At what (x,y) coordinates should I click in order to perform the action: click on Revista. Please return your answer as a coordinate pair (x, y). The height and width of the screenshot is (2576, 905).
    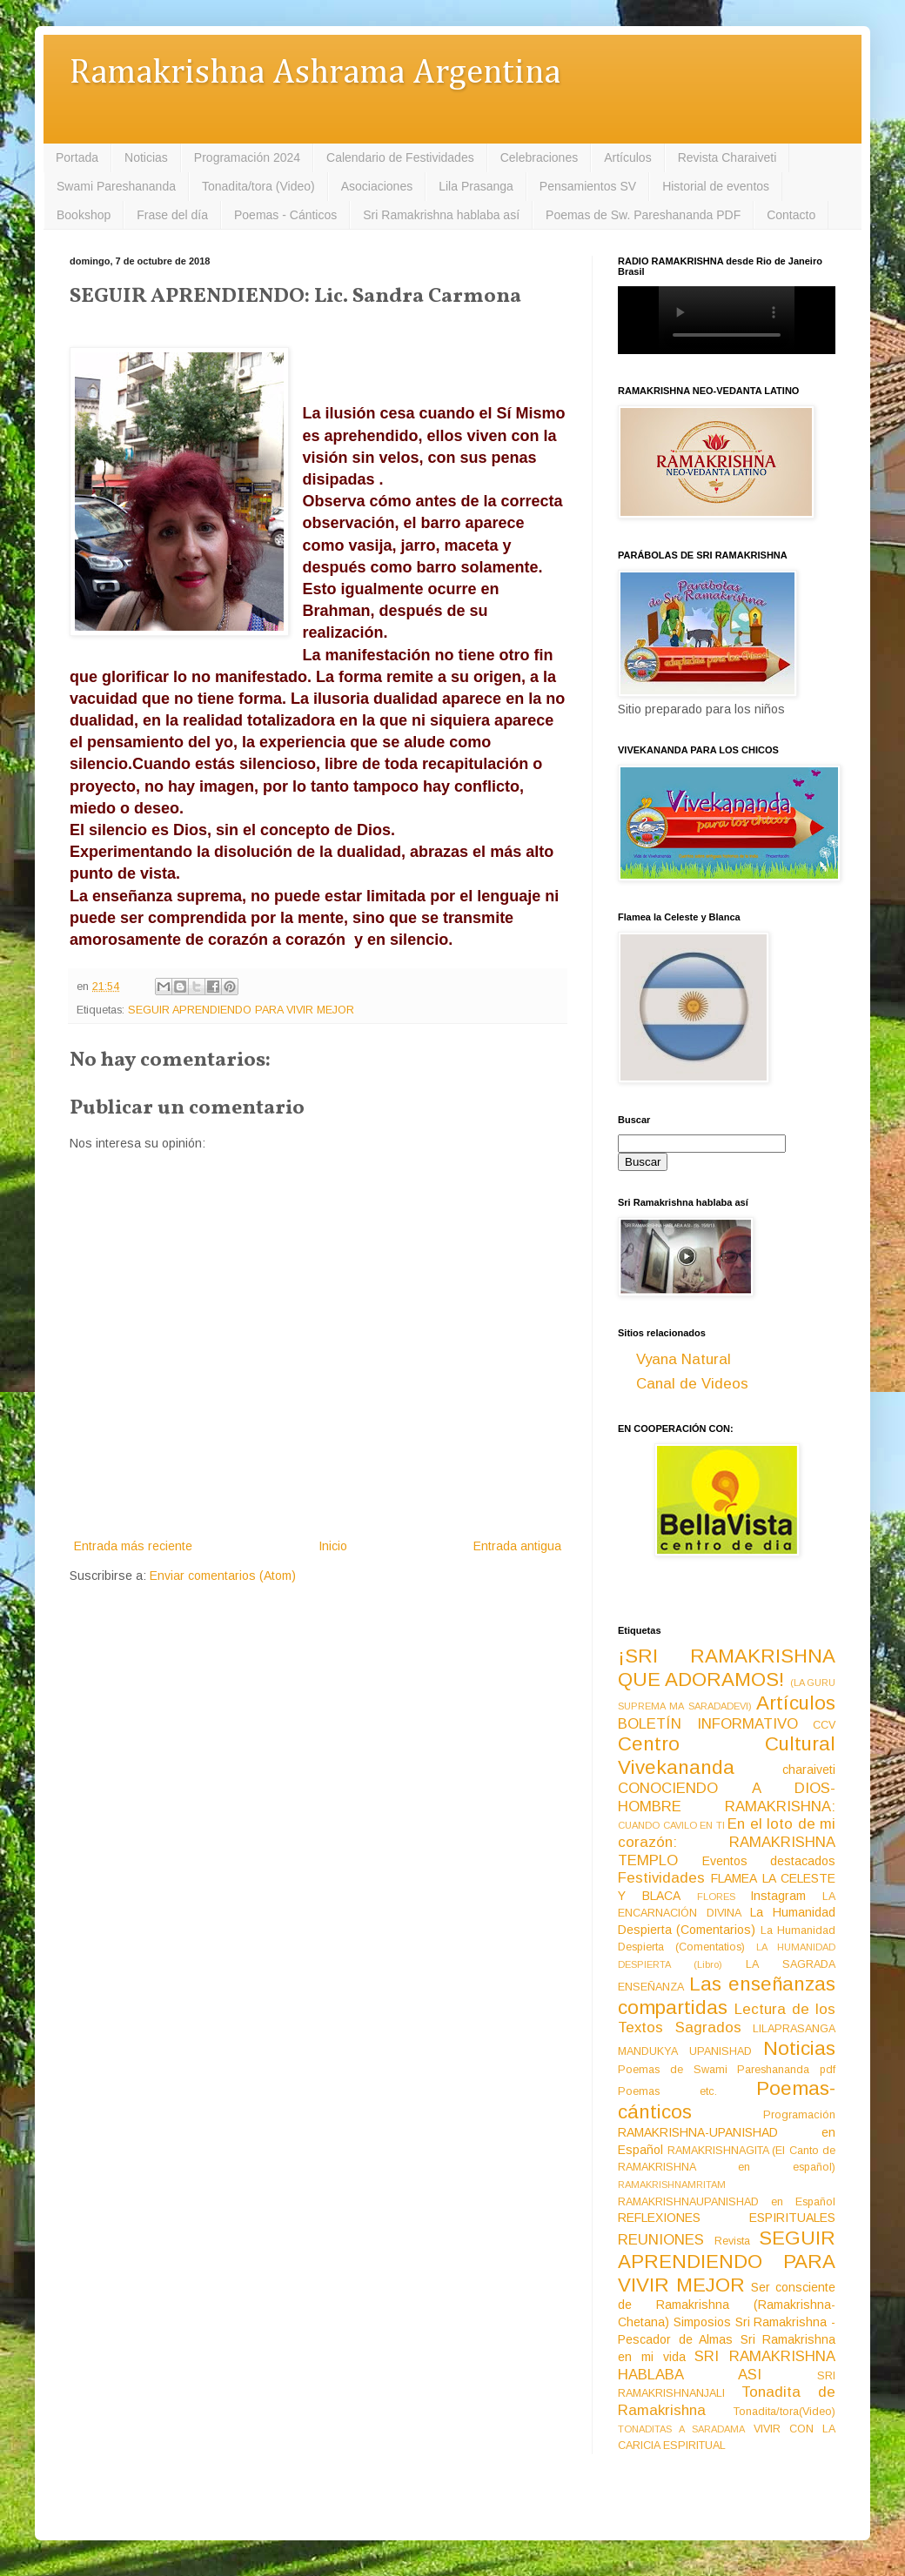
    Looking at the image, I should click on (732, 2241).